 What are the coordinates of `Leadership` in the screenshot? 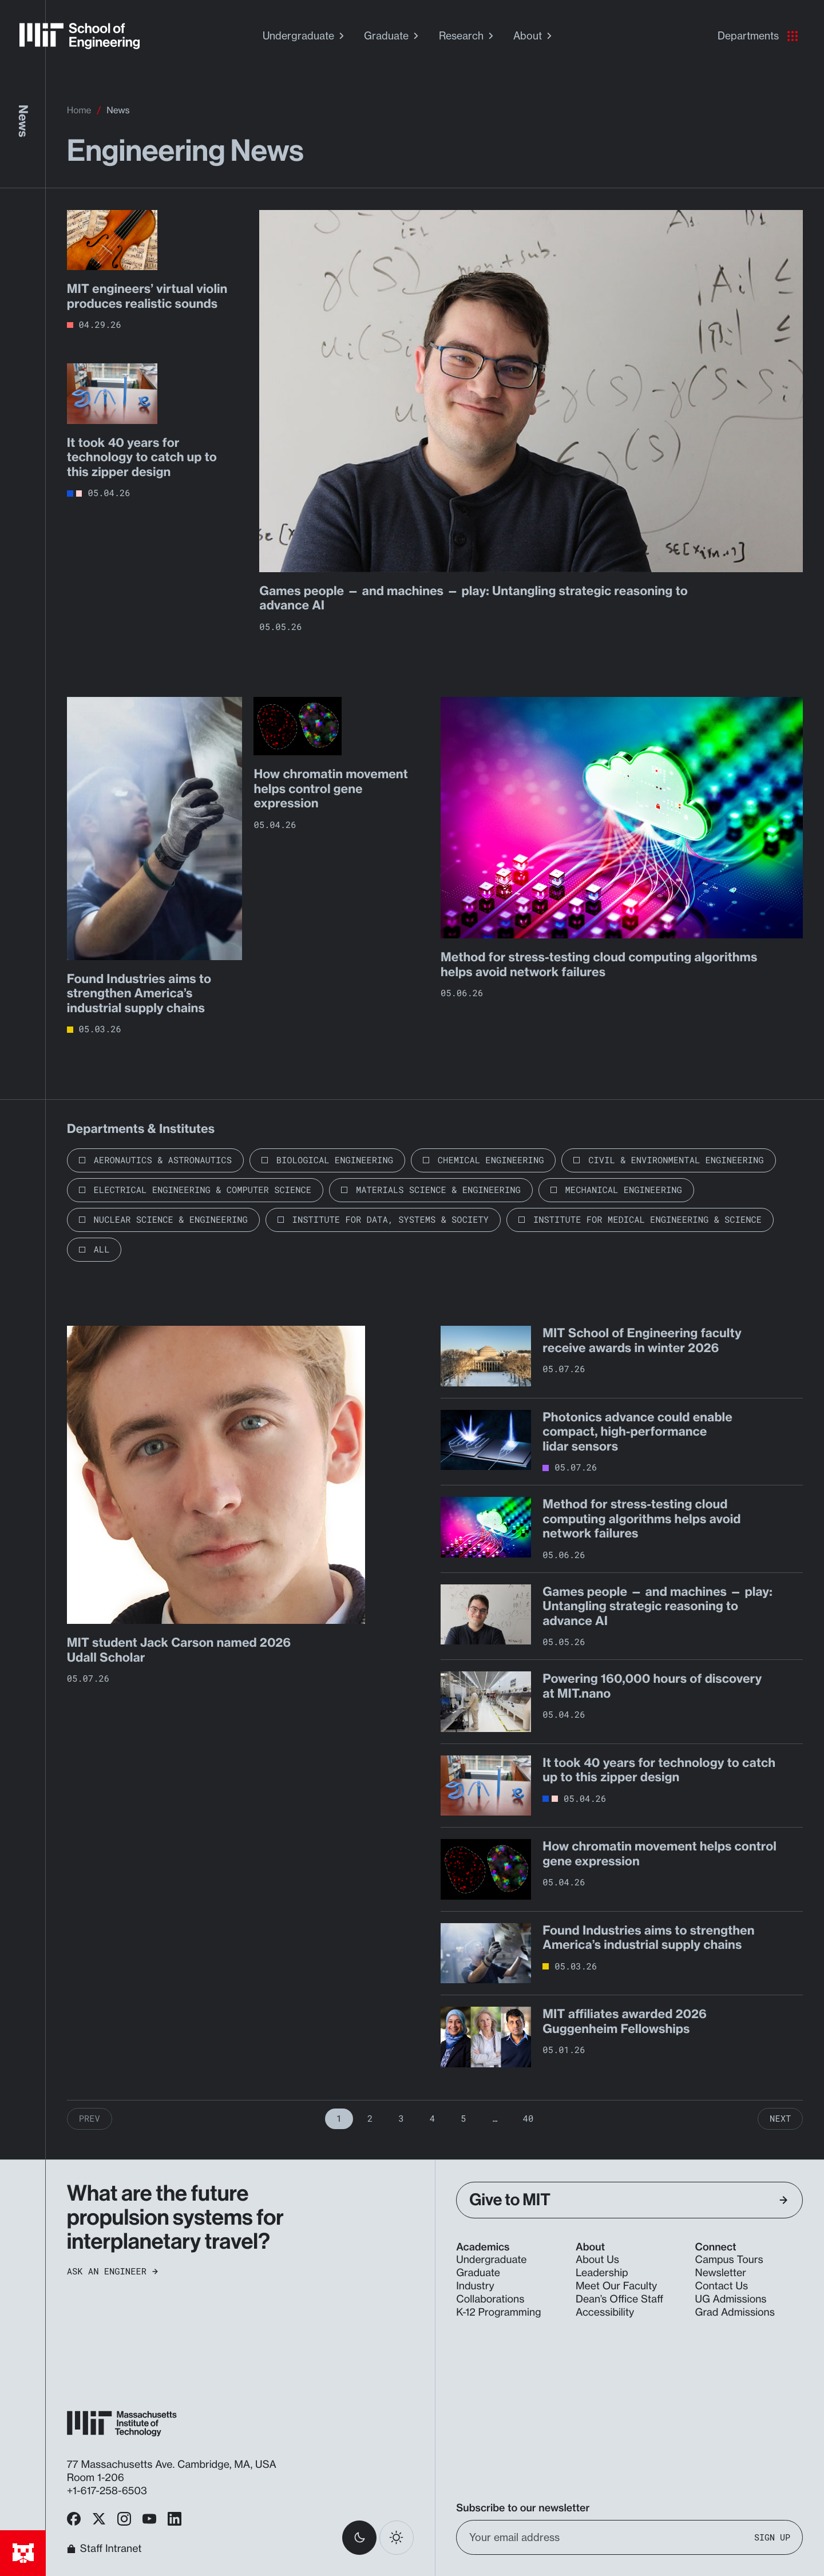 It's located at (602, 2273).